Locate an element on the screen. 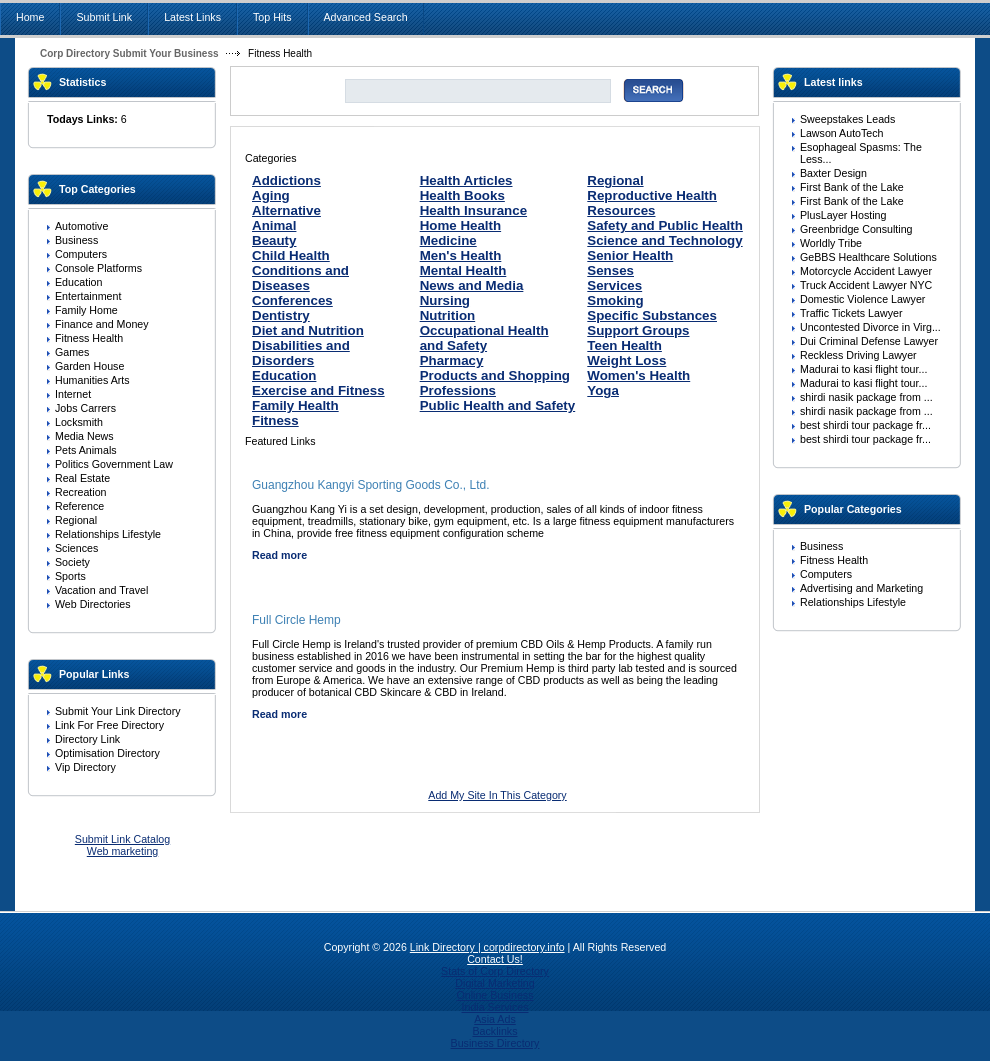  Guangzhou Kangyi Sporting Goods Co., Ltd. is located at coordinates (371, 485).